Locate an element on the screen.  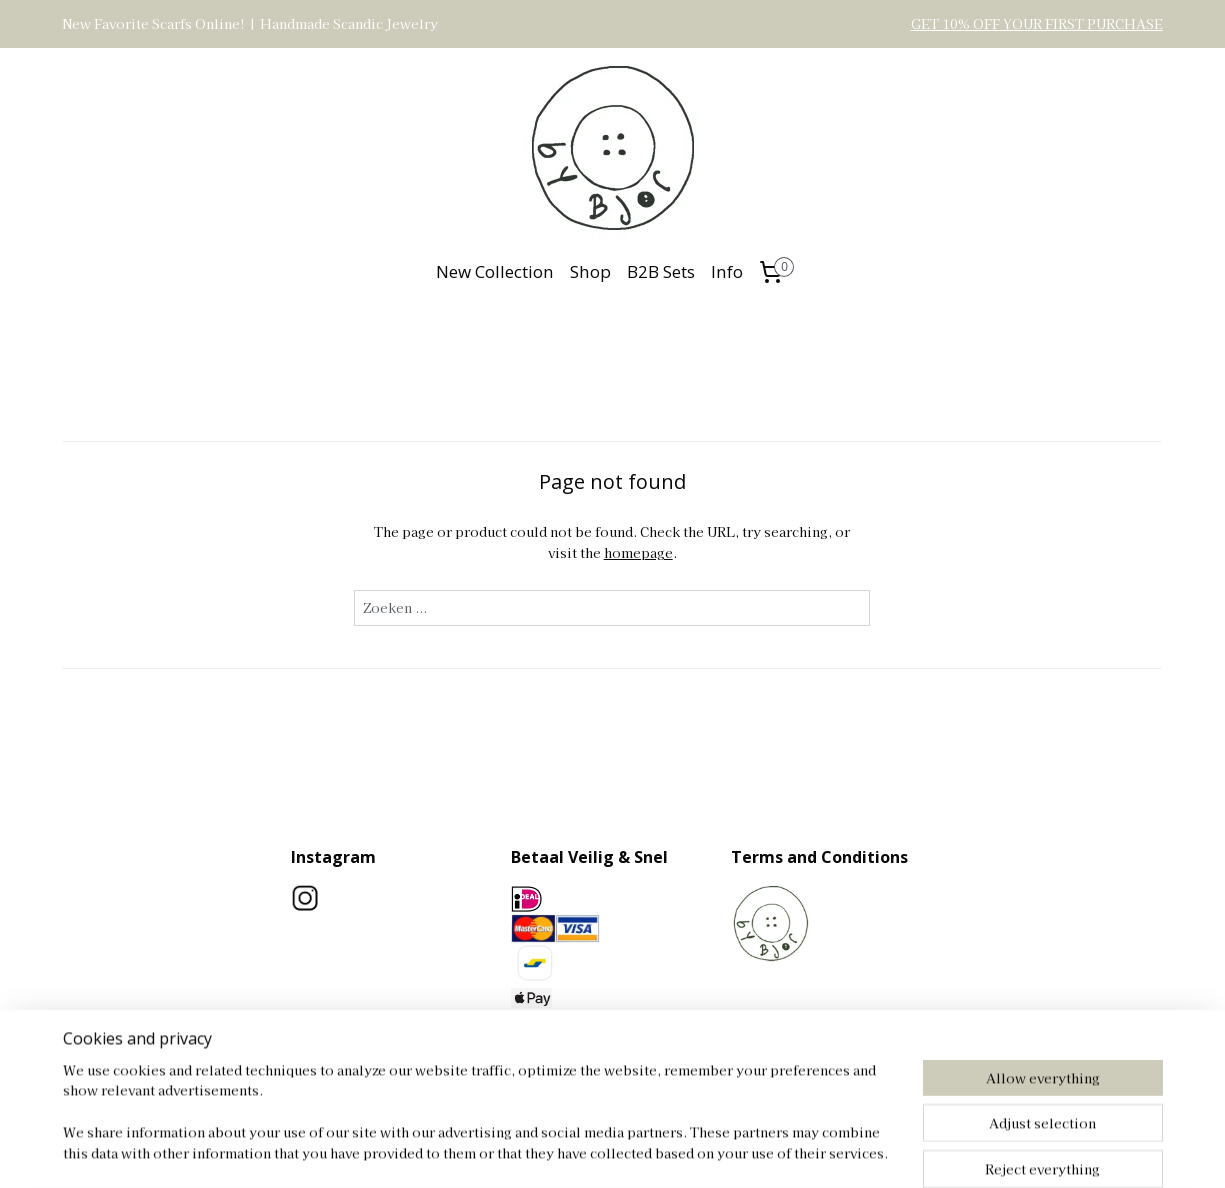
Info is located at coordinates (727, 271).